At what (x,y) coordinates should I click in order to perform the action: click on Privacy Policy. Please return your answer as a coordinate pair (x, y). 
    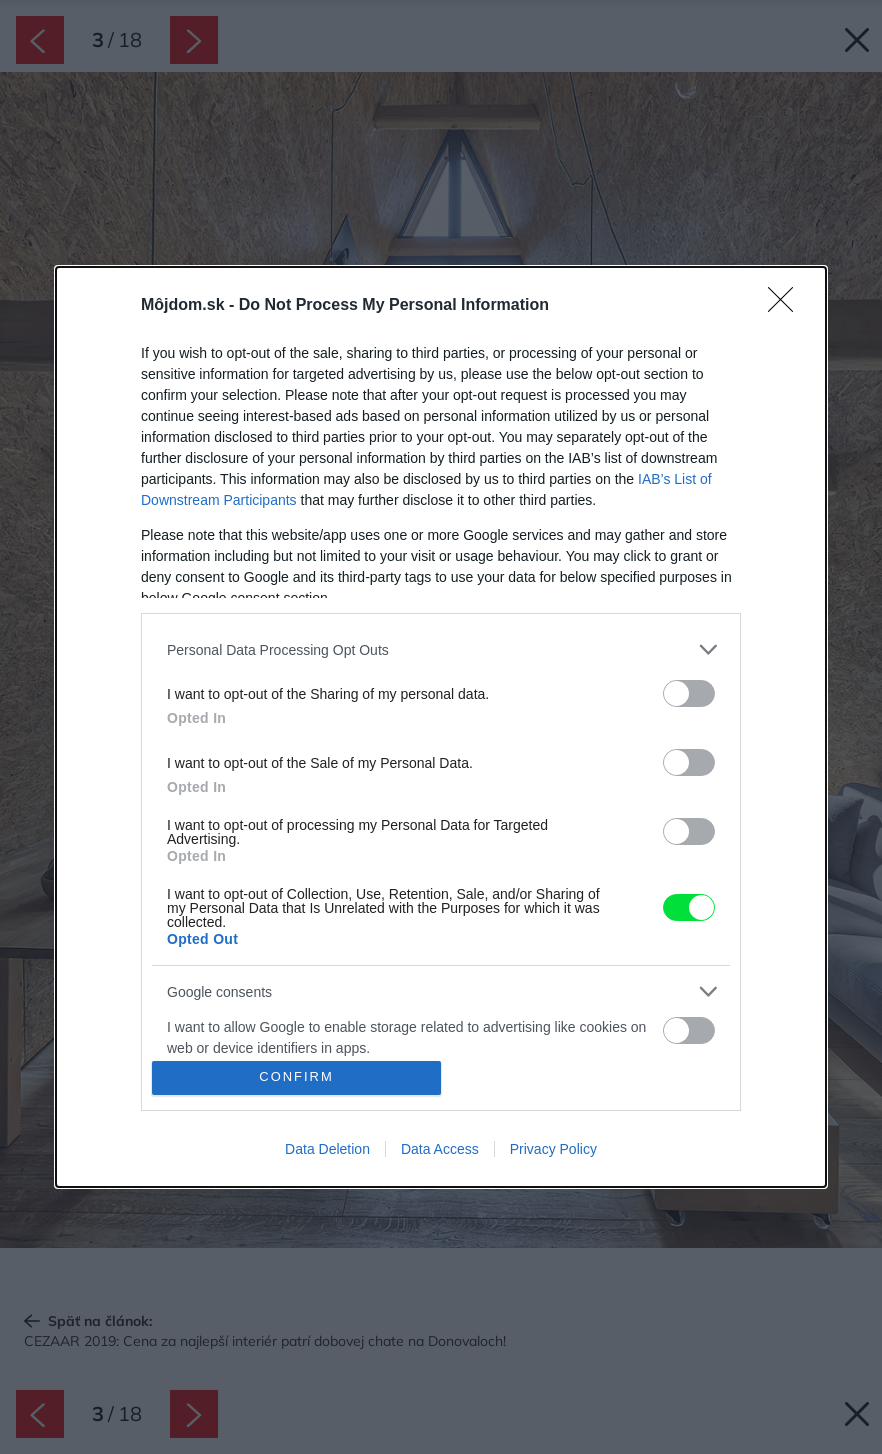
    Looking at the image, I should click on (553, 1149).